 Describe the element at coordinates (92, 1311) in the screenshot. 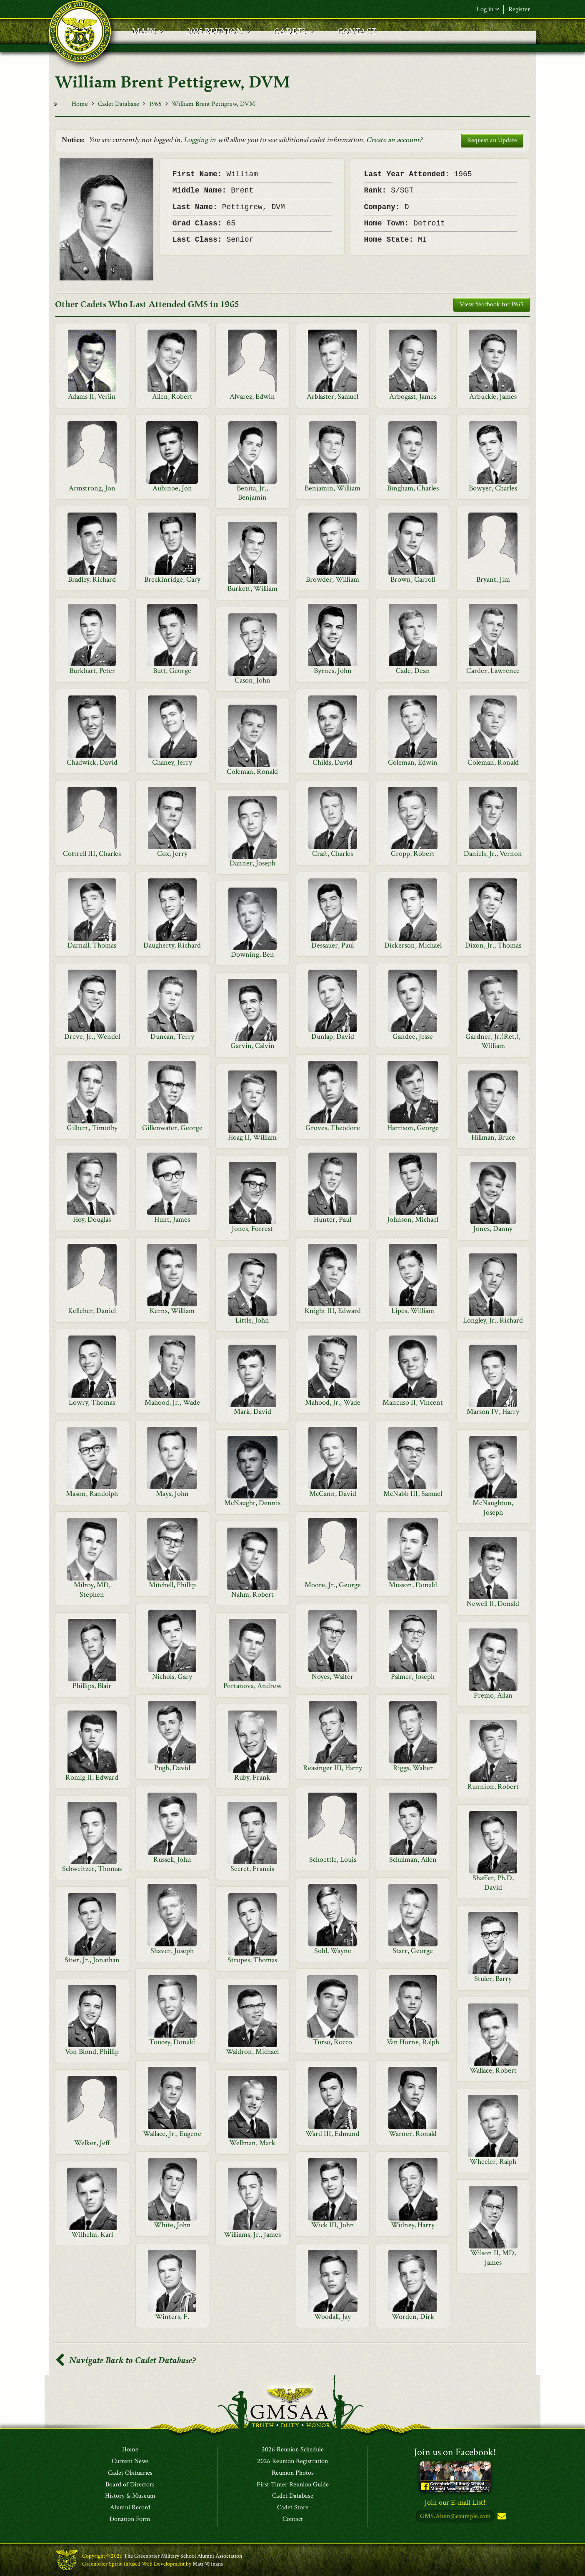

I see `Kelleher, Daniel` at that location.